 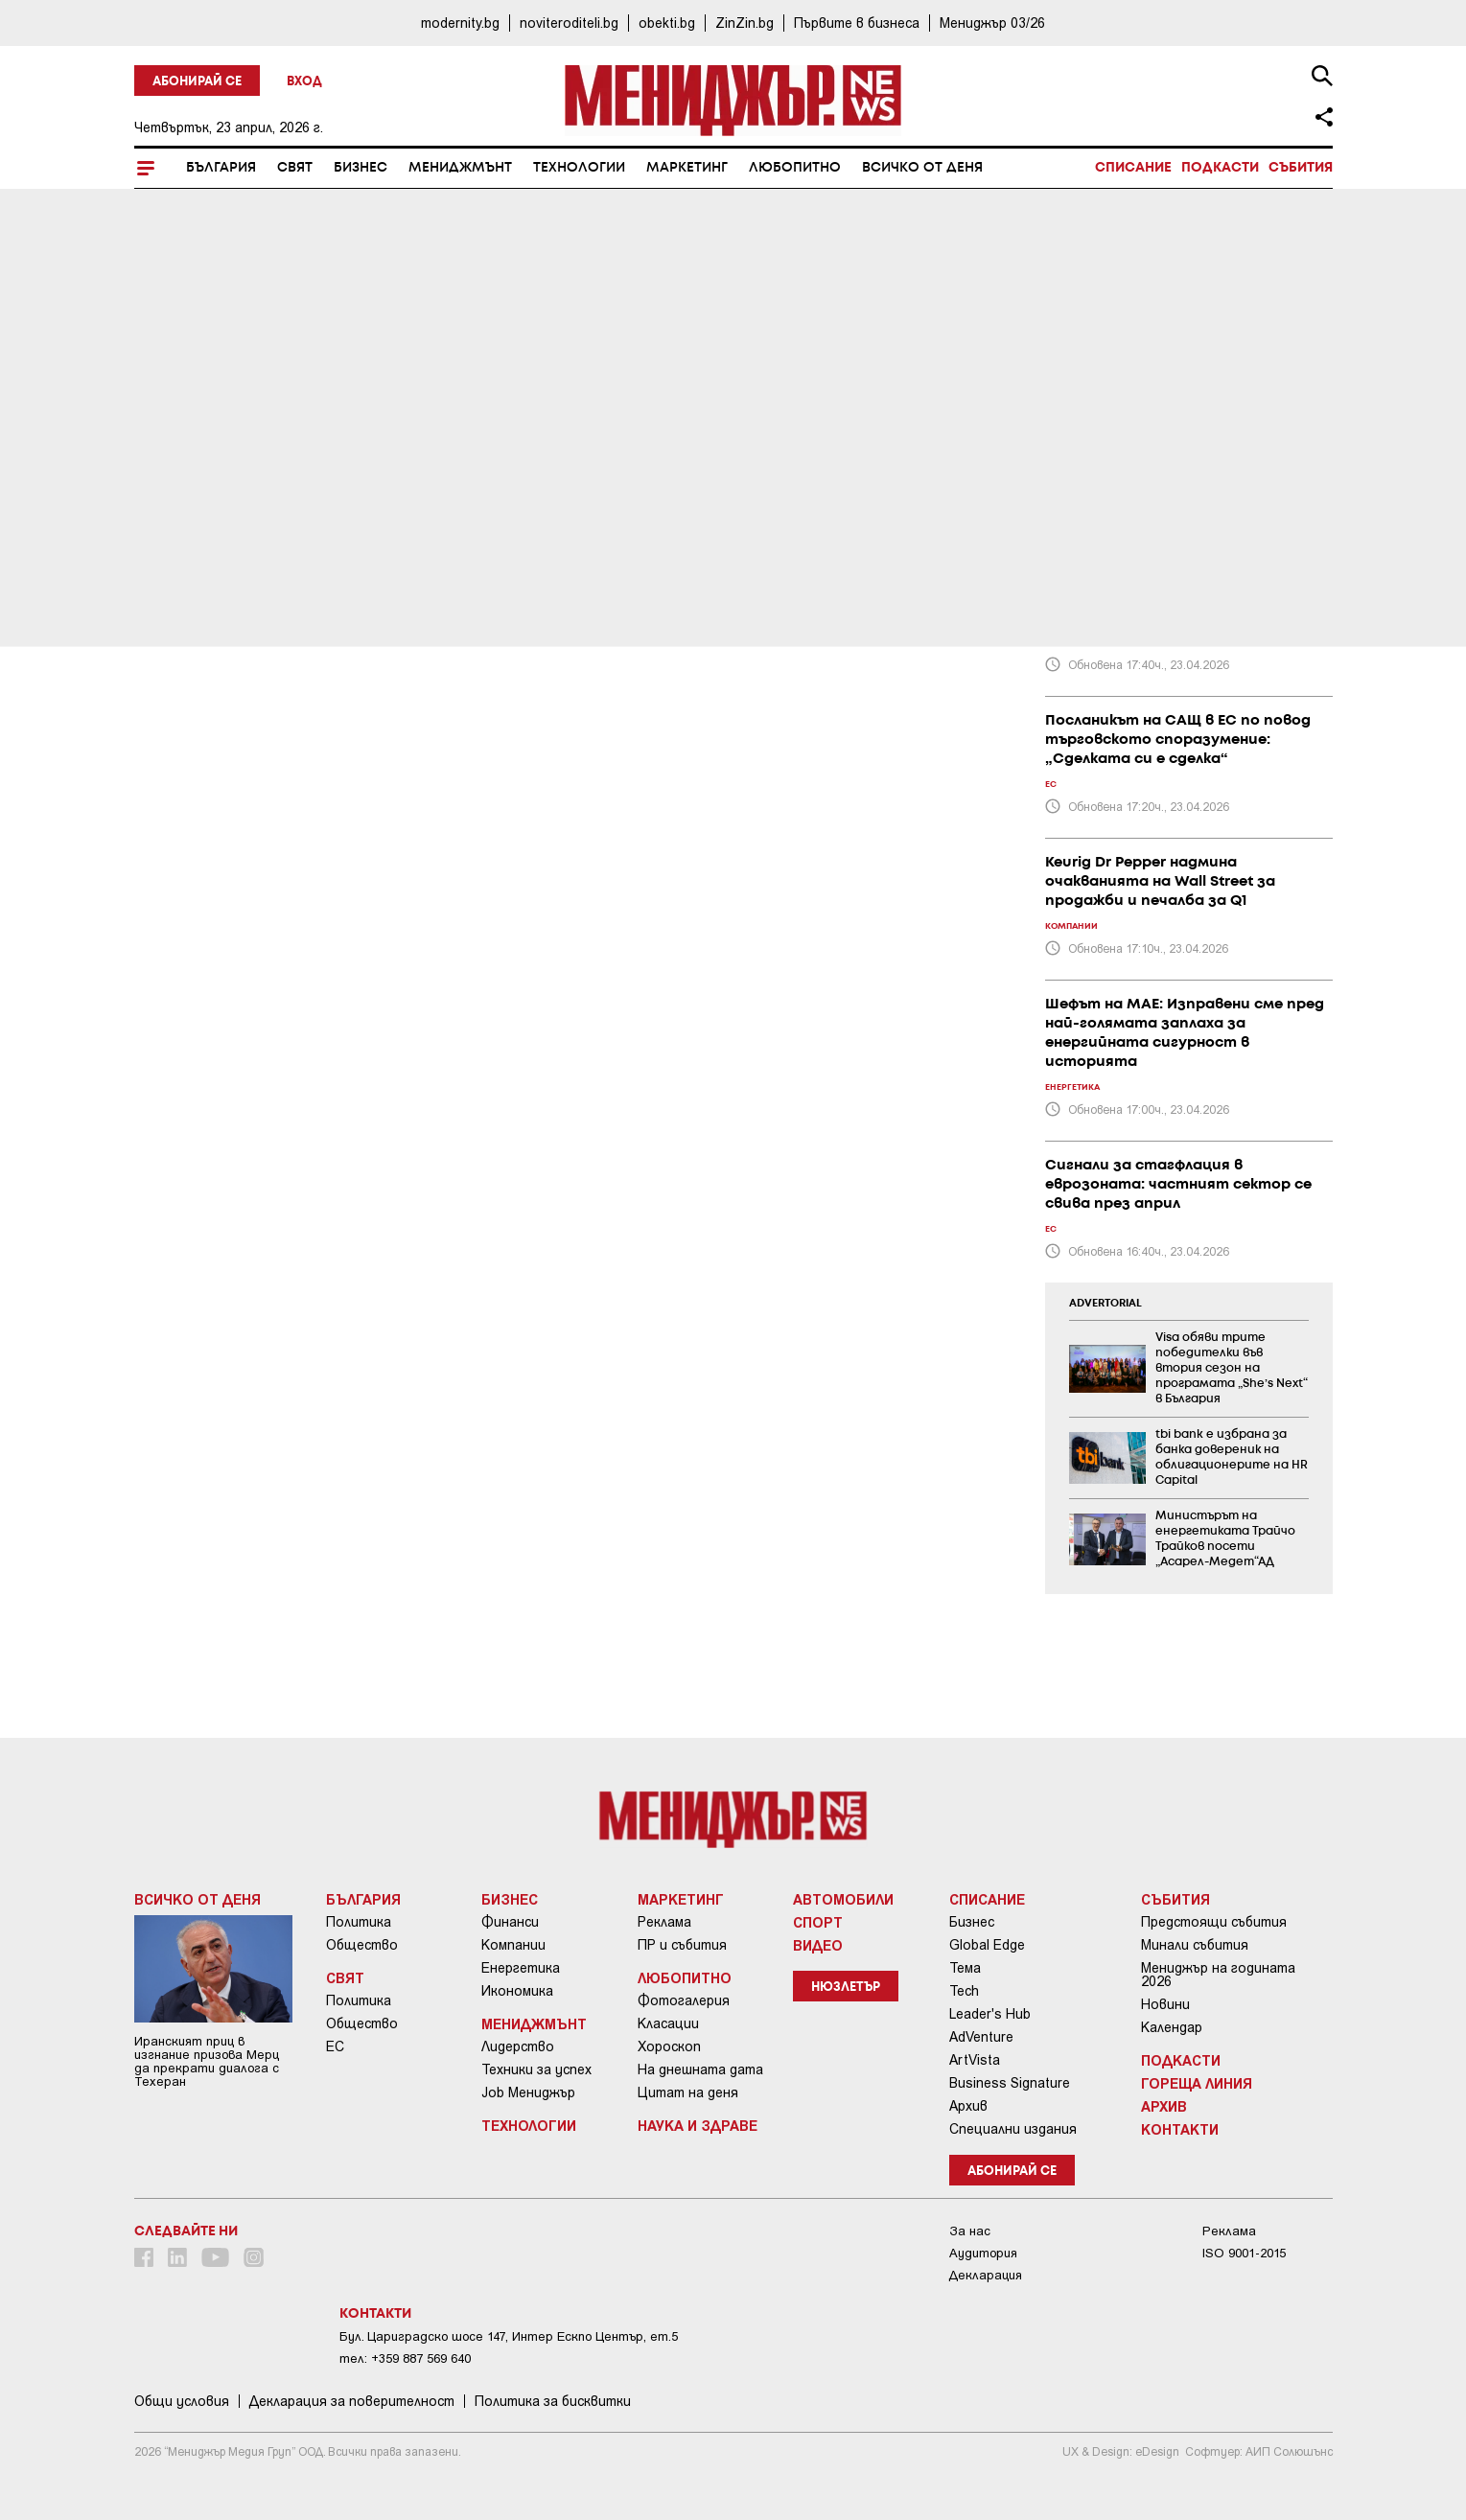 What do you see at coordinates (1009, 2083) in the screenshot?
I see `Business Signature` at bounding box center [1009, 2083].